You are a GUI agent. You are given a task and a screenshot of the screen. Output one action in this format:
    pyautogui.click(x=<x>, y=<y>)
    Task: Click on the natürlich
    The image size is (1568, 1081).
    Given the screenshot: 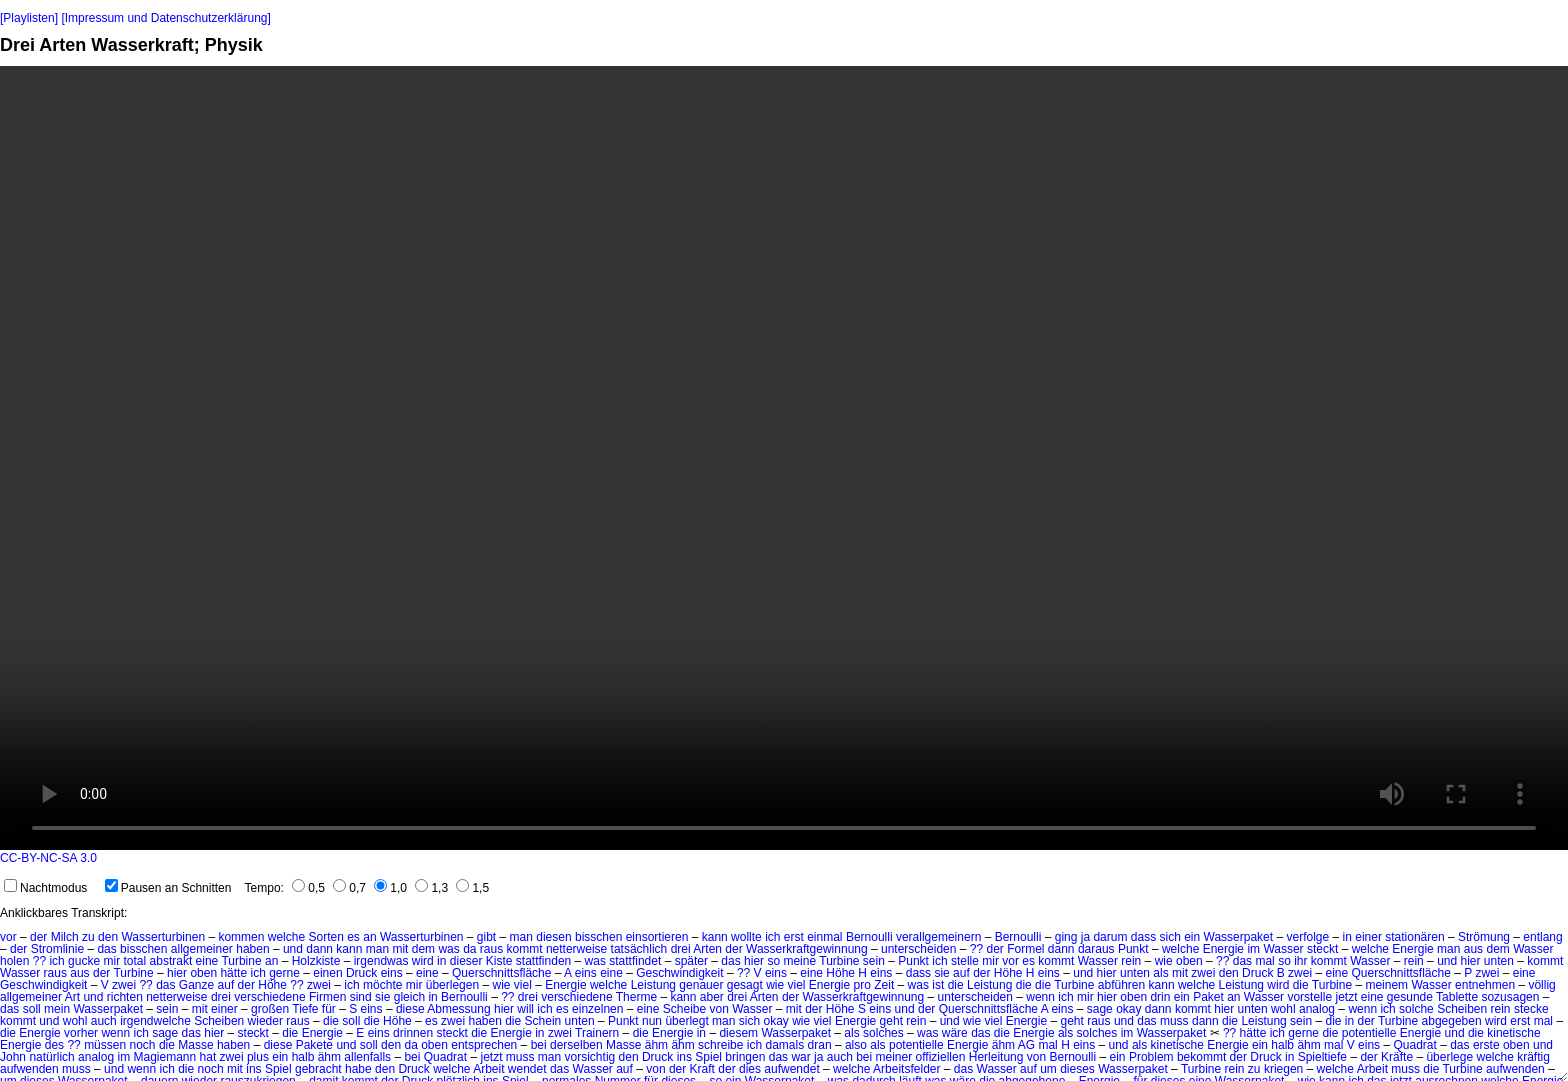 What is the action you would take?
    pyautogui.click(x=51, y=1057)
    